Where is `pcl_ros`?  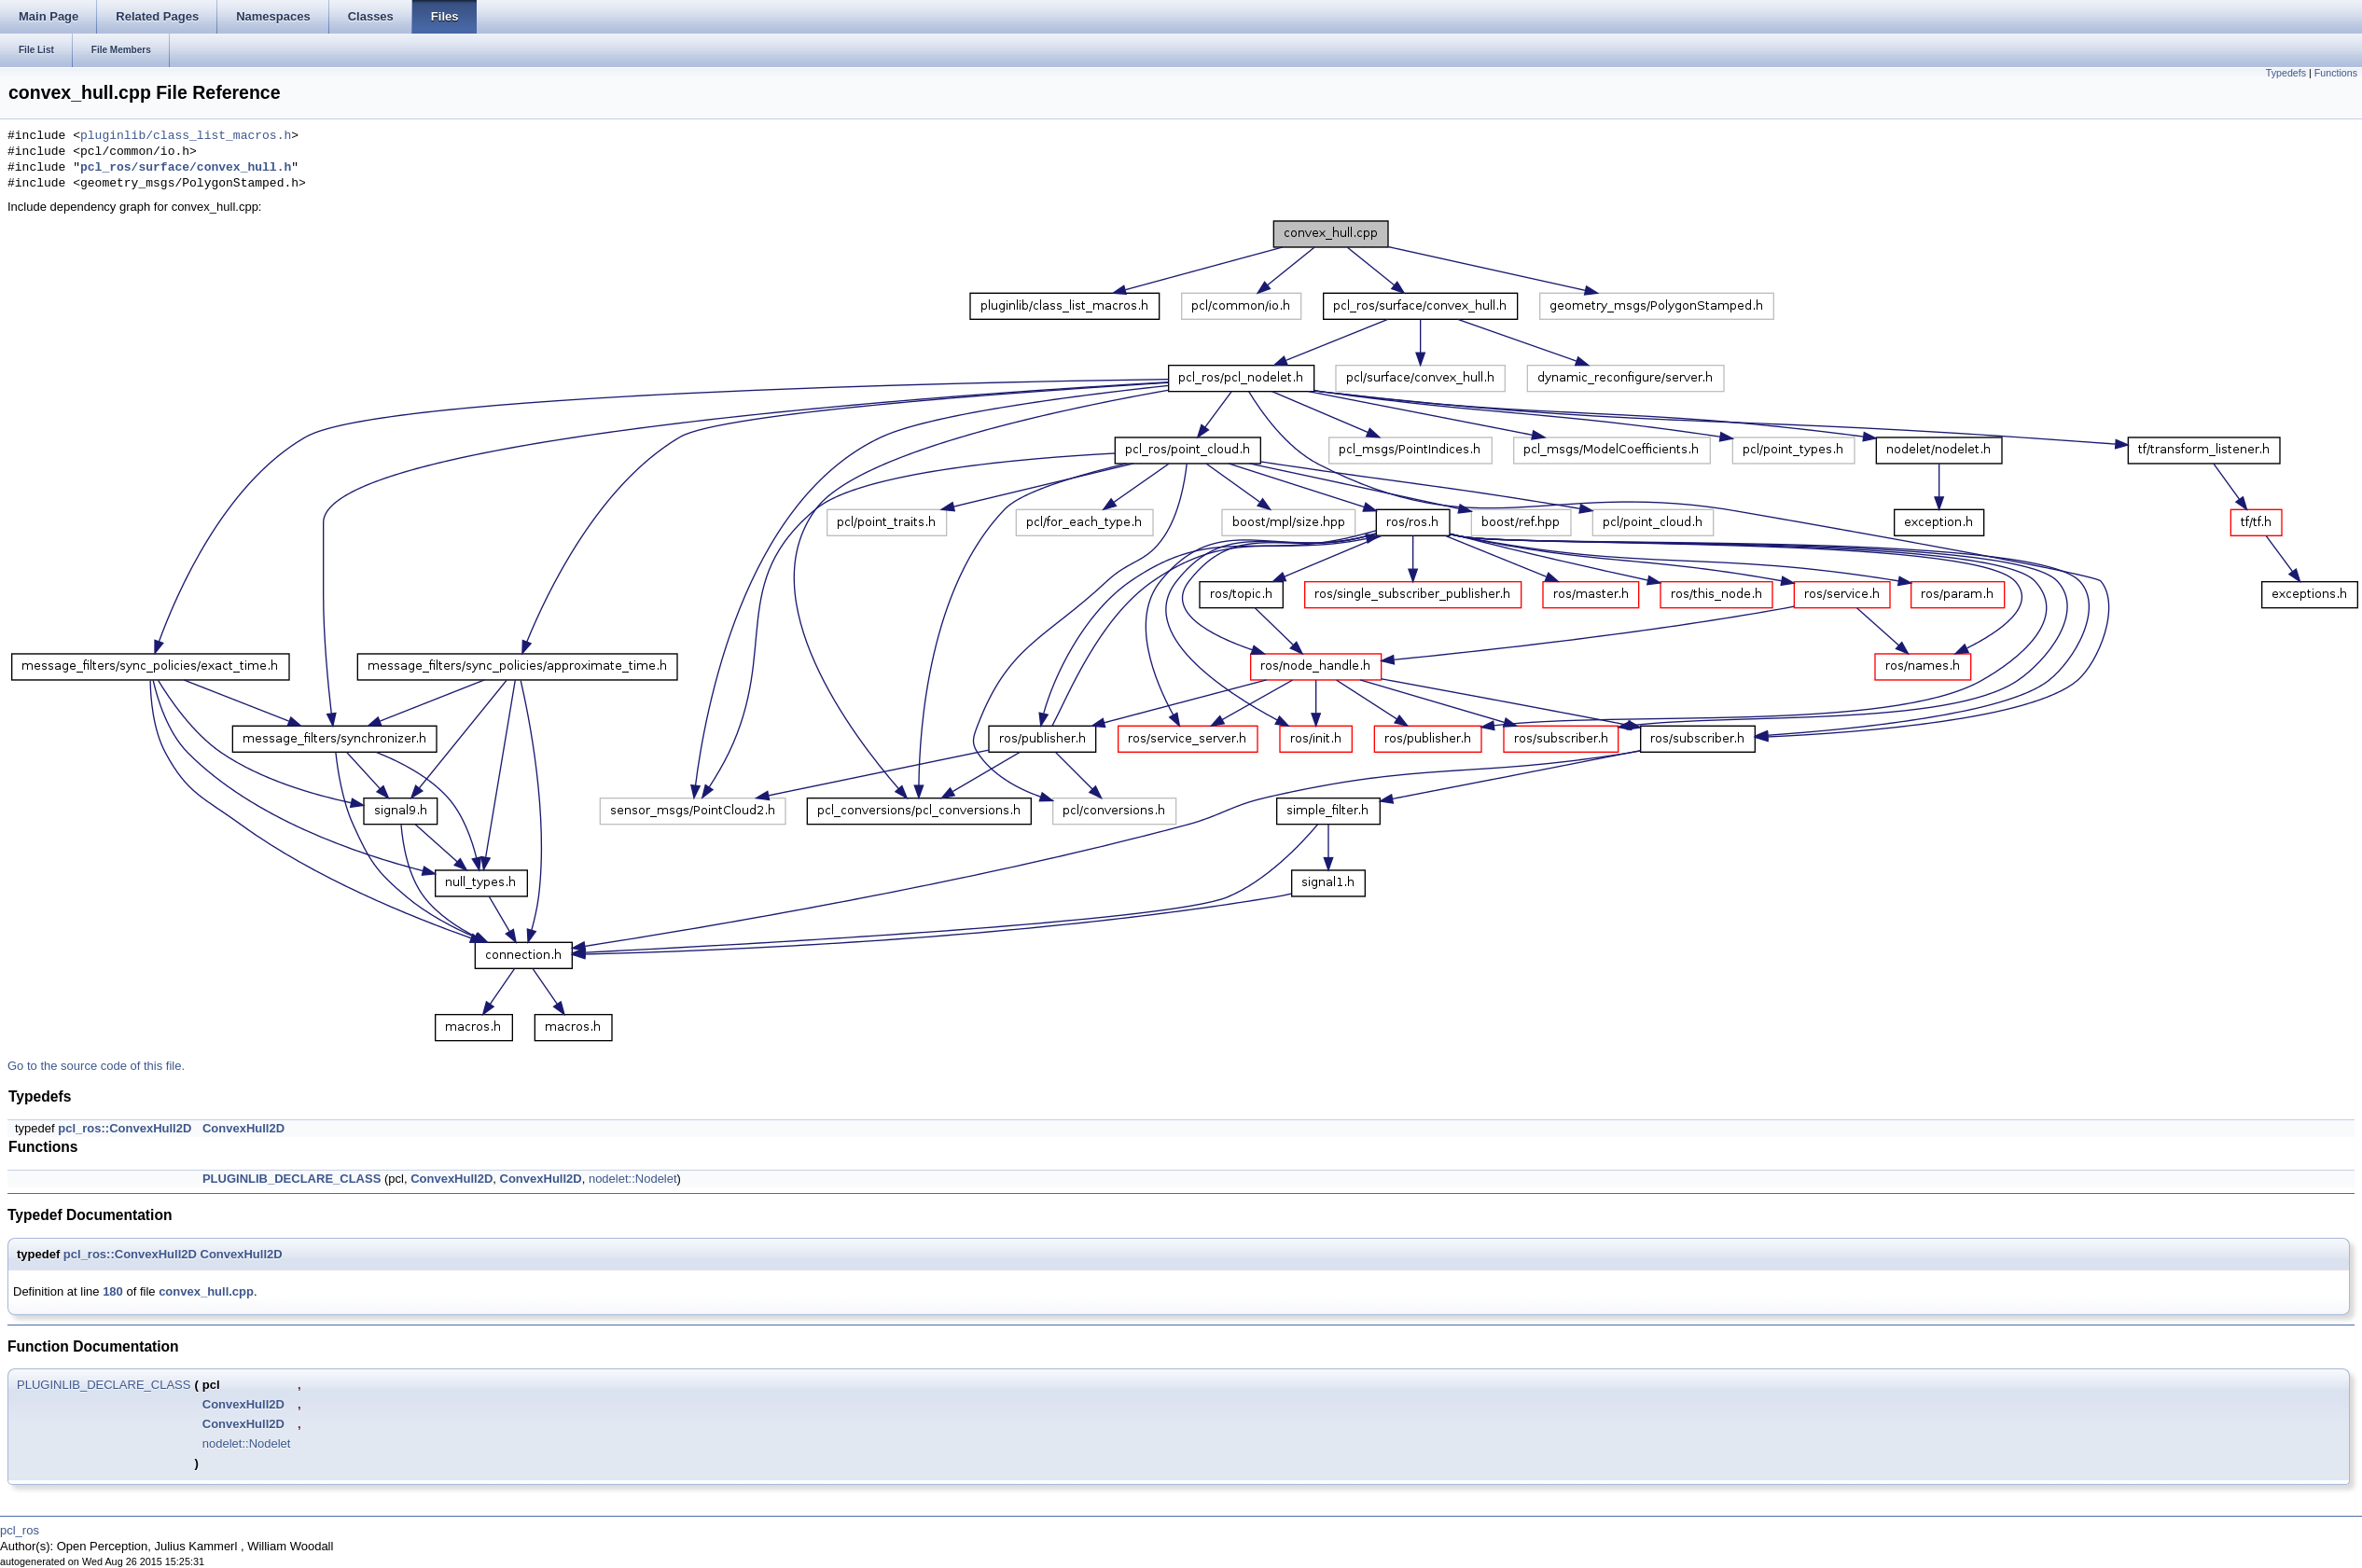 pcl_ros is located at coordinates (19, 1530).